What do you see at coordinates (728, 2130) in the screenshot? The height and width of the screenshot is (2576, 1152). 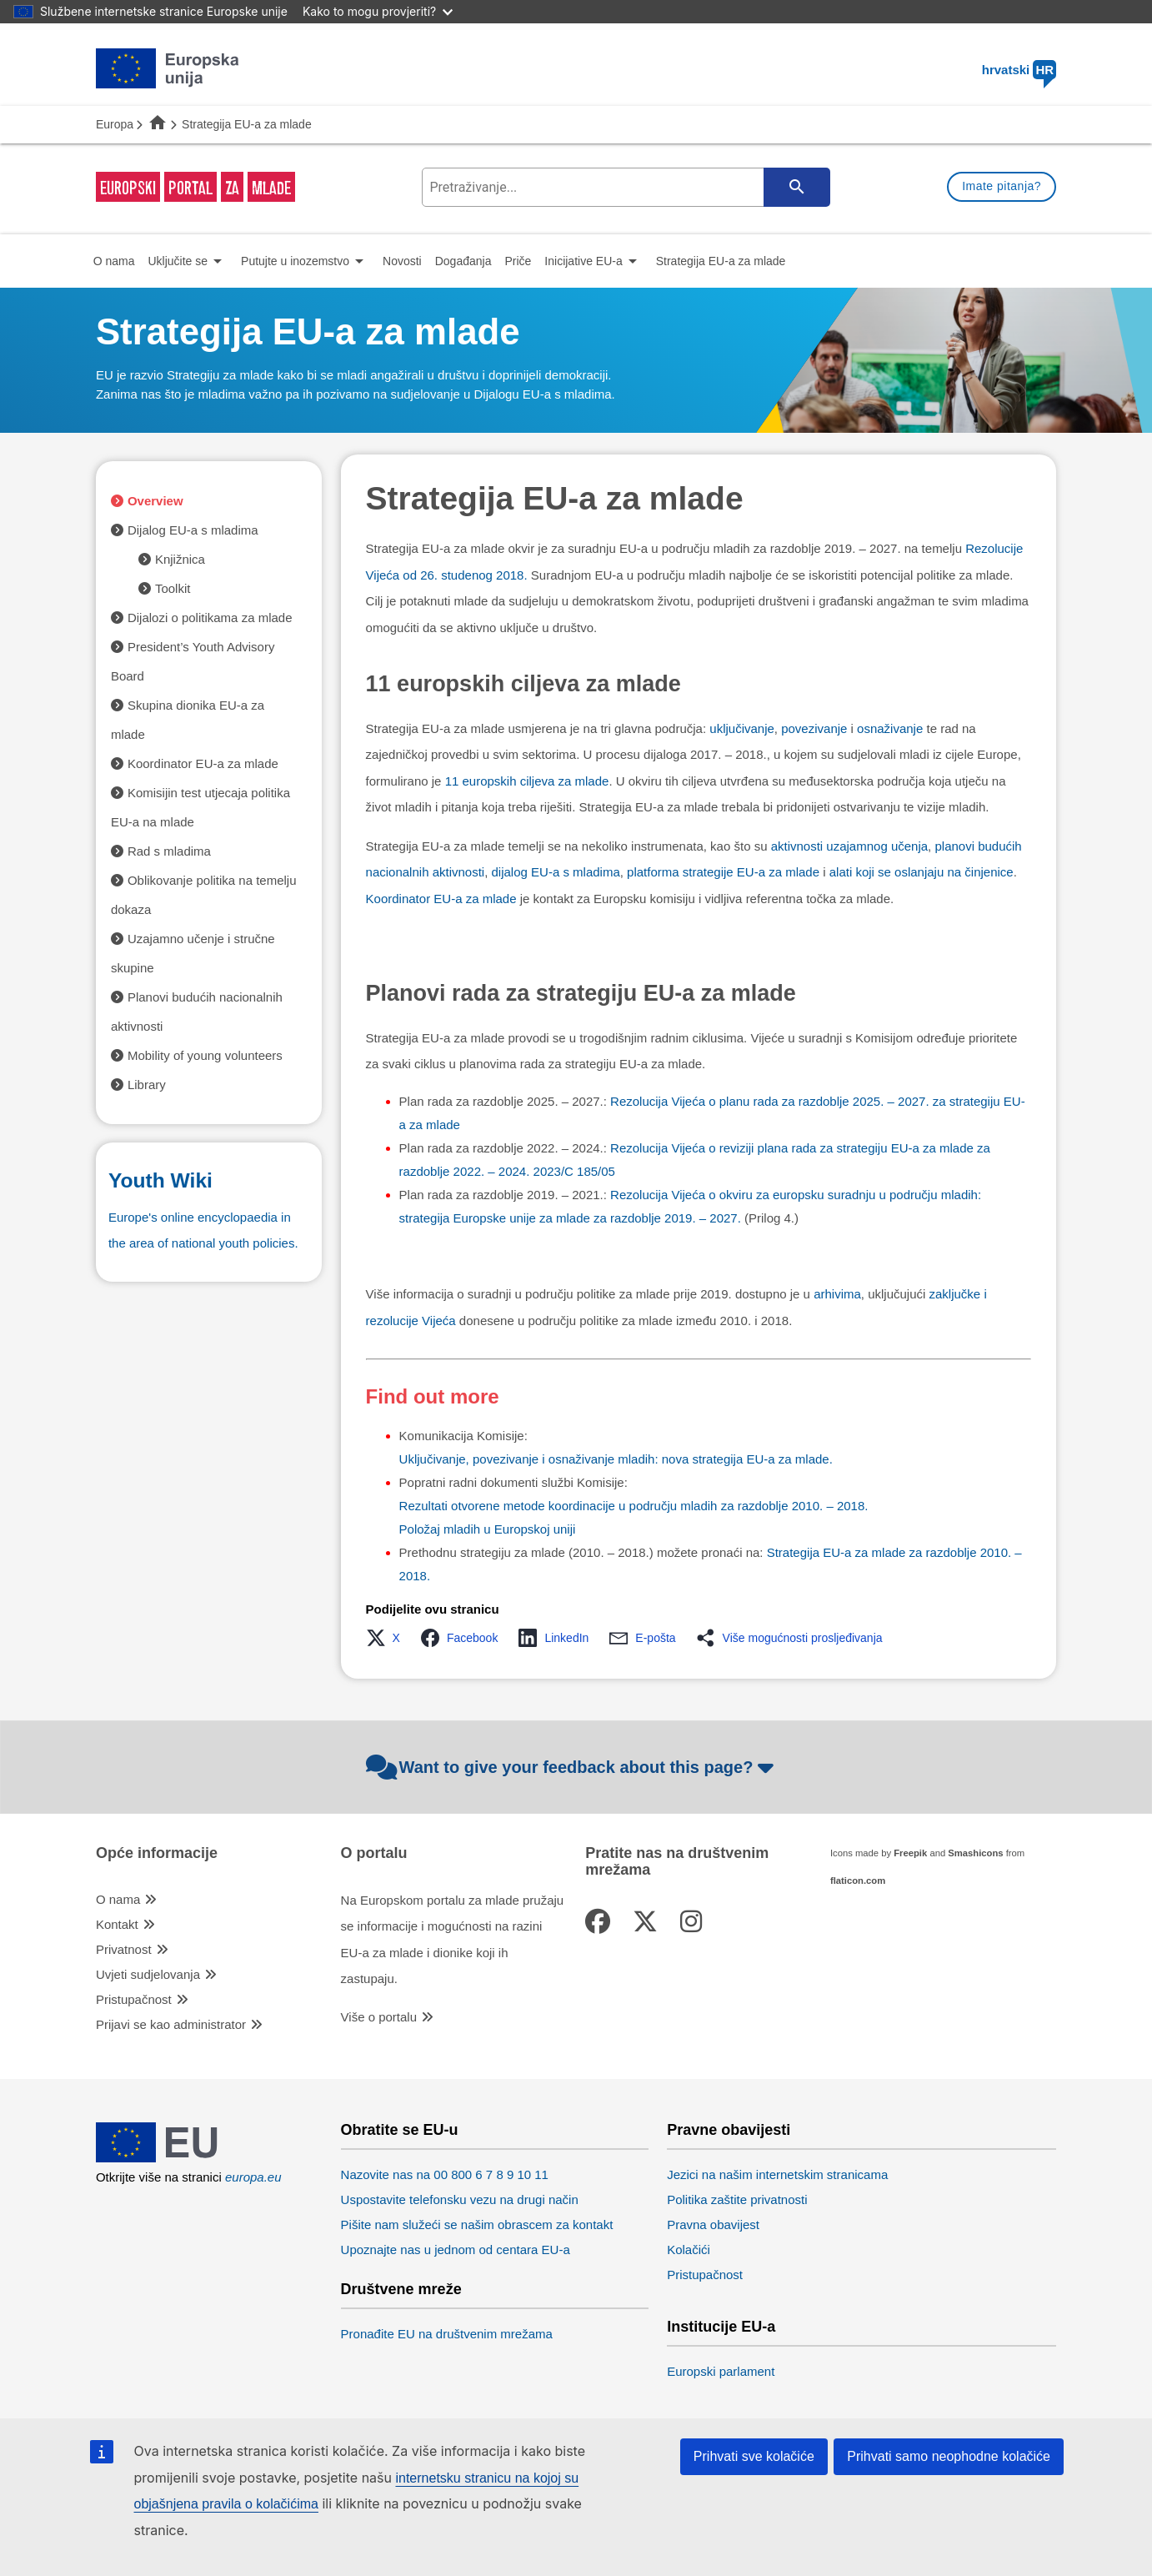 I see `Pravne obavijesti` at bounding box center [728, 2130].